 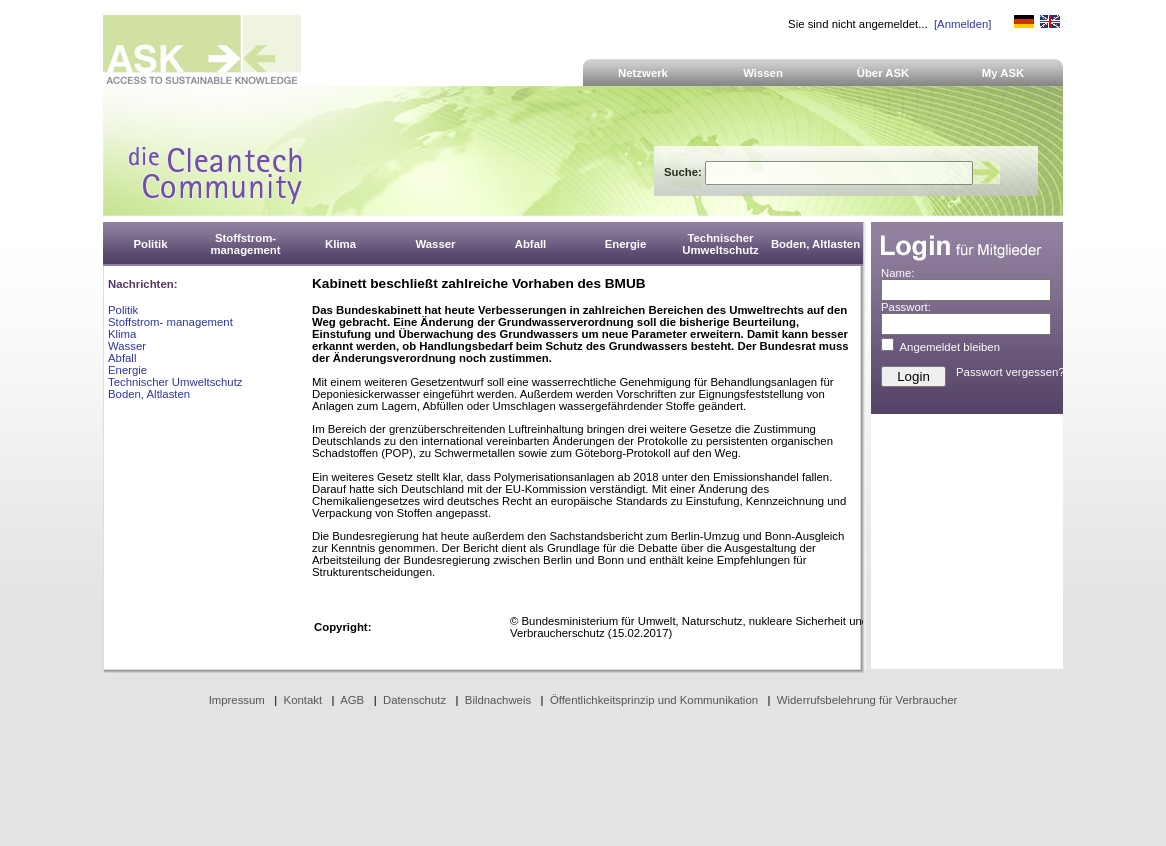 I want to click on Wasser, so click(x=127, y=346).